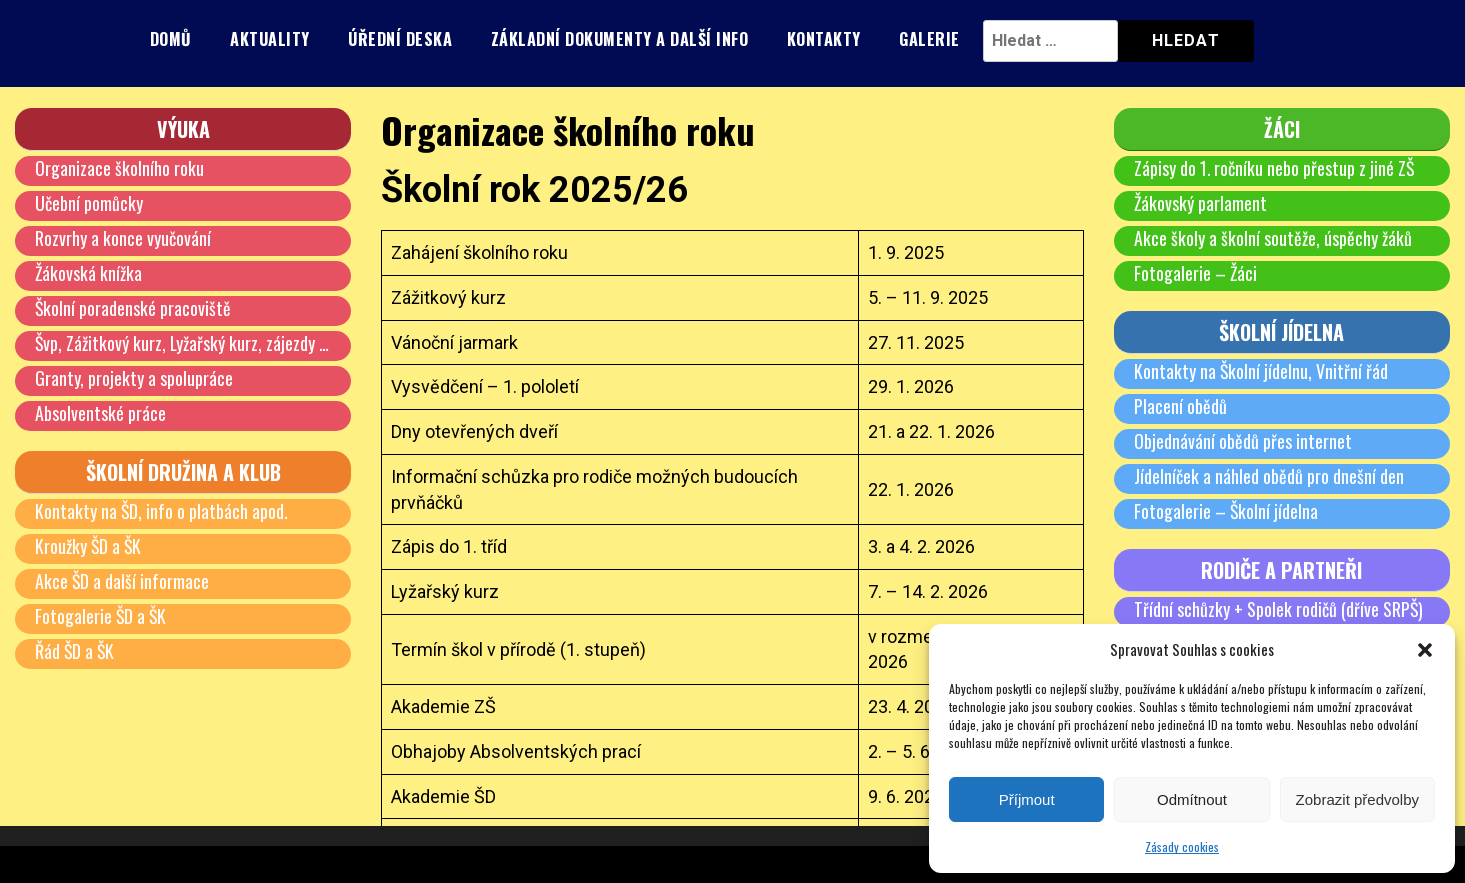 The width and height of the screenshot is (1465, 883). I want to click on Akce školy a školní soutěže, úspěchy žáků, so click(1273, 238).